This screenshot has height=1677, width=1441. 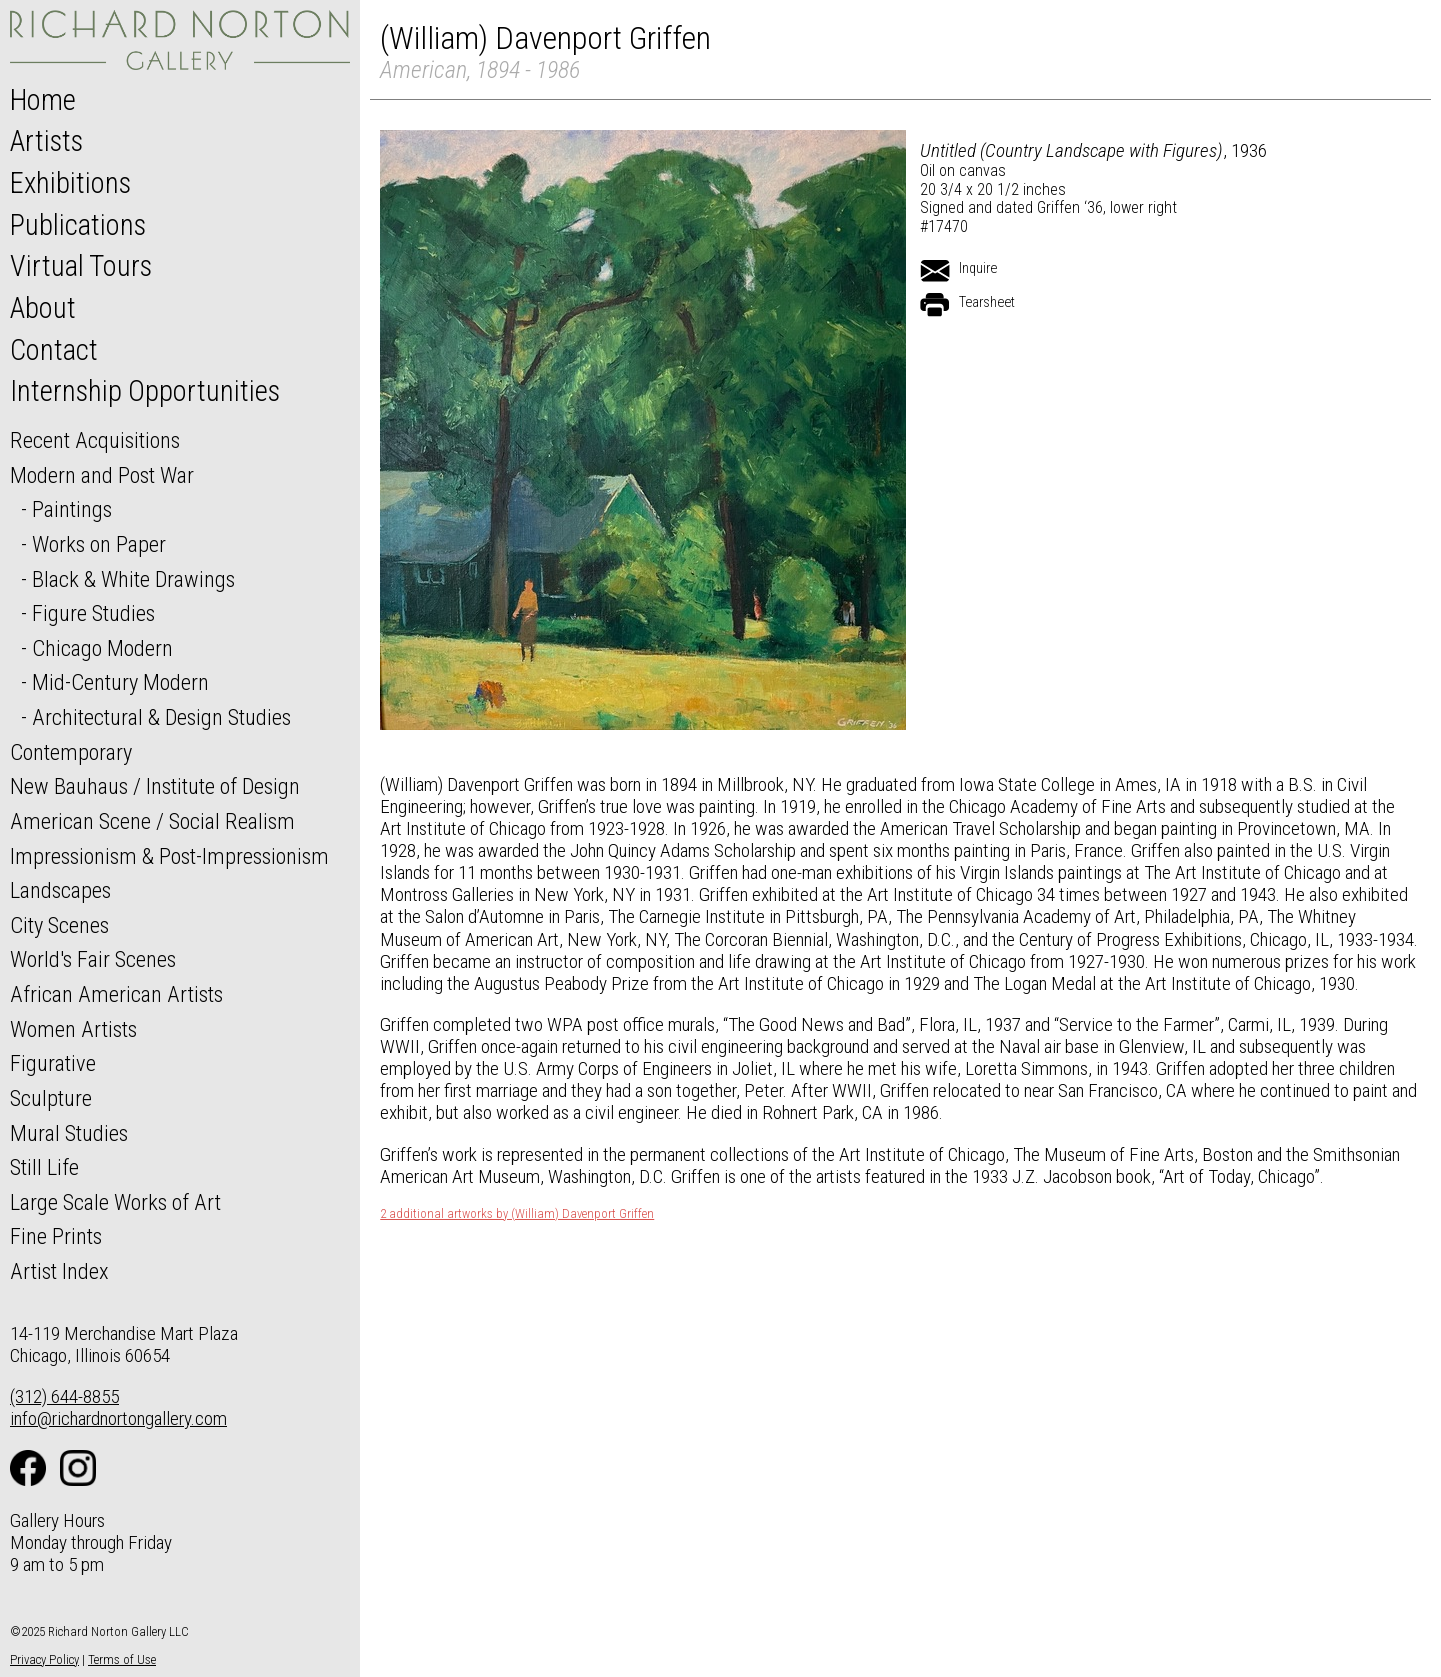 I want to click on Chicago Modern, so click(x=102, y=648).